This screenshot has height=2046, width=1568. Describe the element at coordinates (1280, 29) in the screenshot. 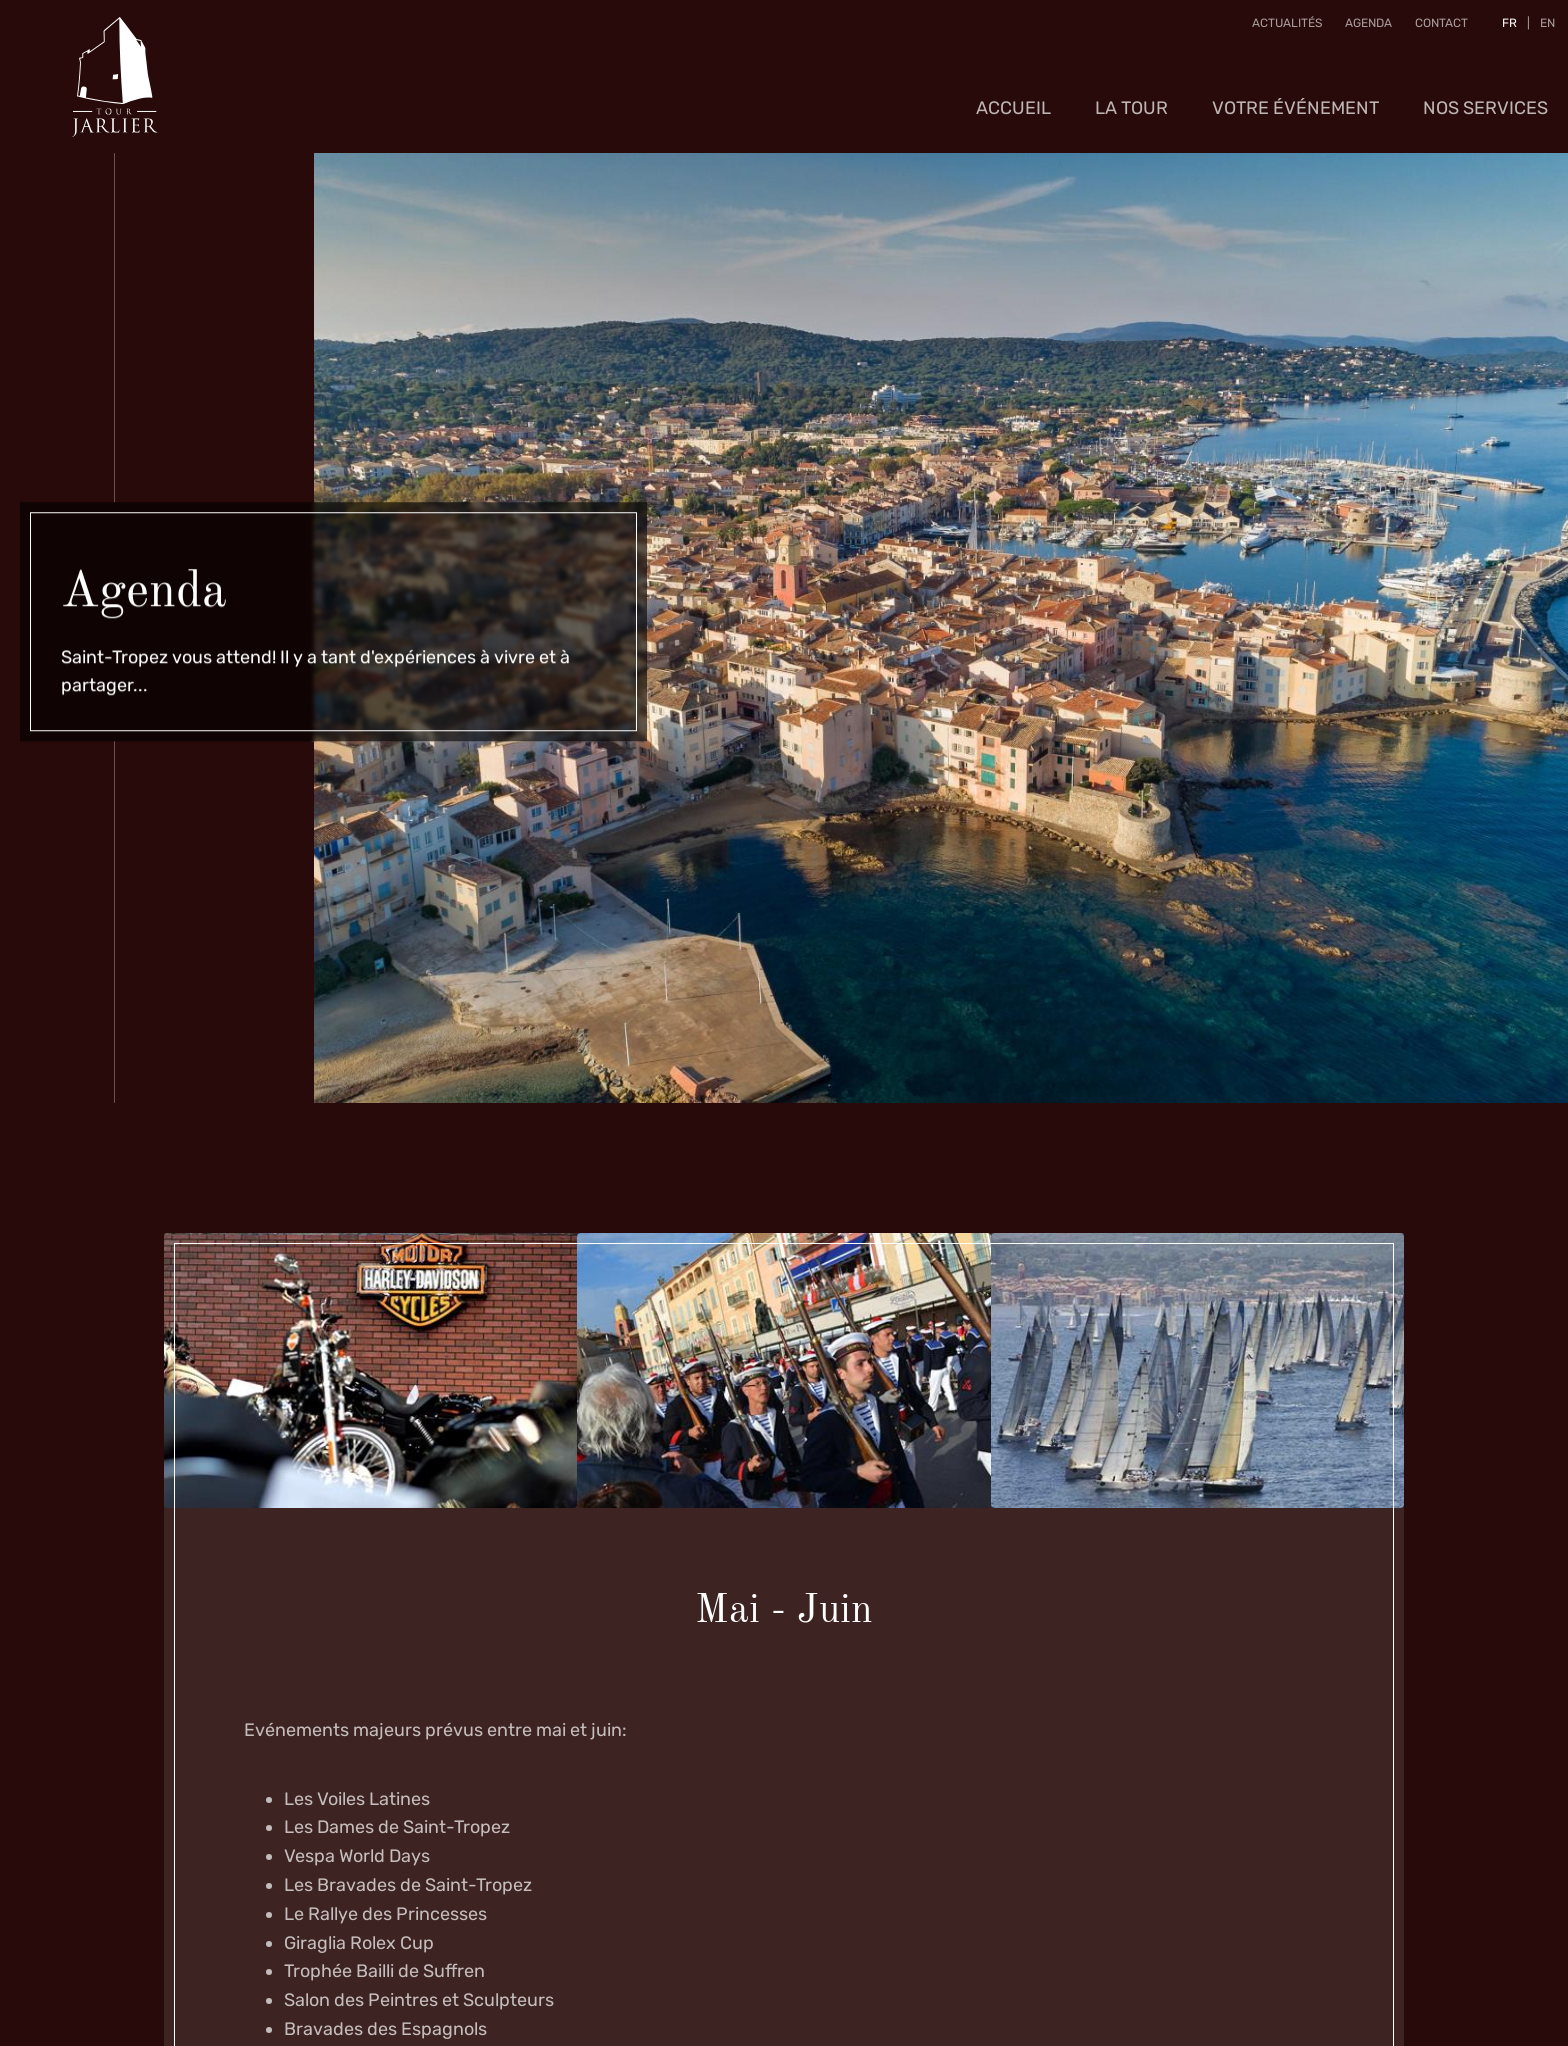

I see `Actualités` at that location.